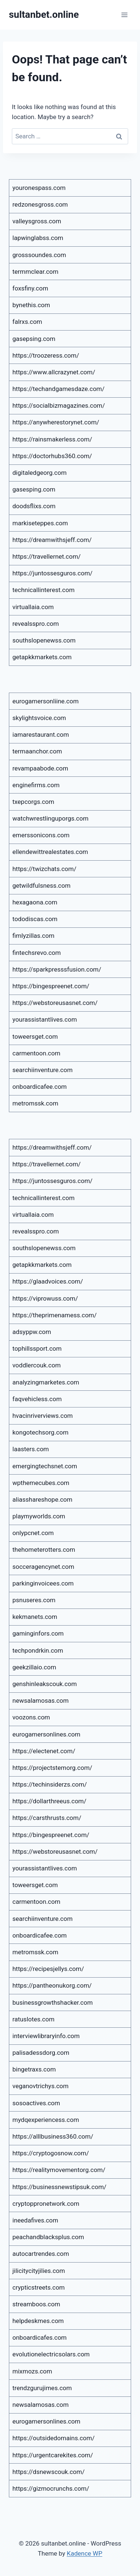 Image resolution: width=140 pixels, height=2576 pixels. Describe the element at coordinates (53, 2136) in the screenshot. I see `https://alllbusiness360.com/` at that location.